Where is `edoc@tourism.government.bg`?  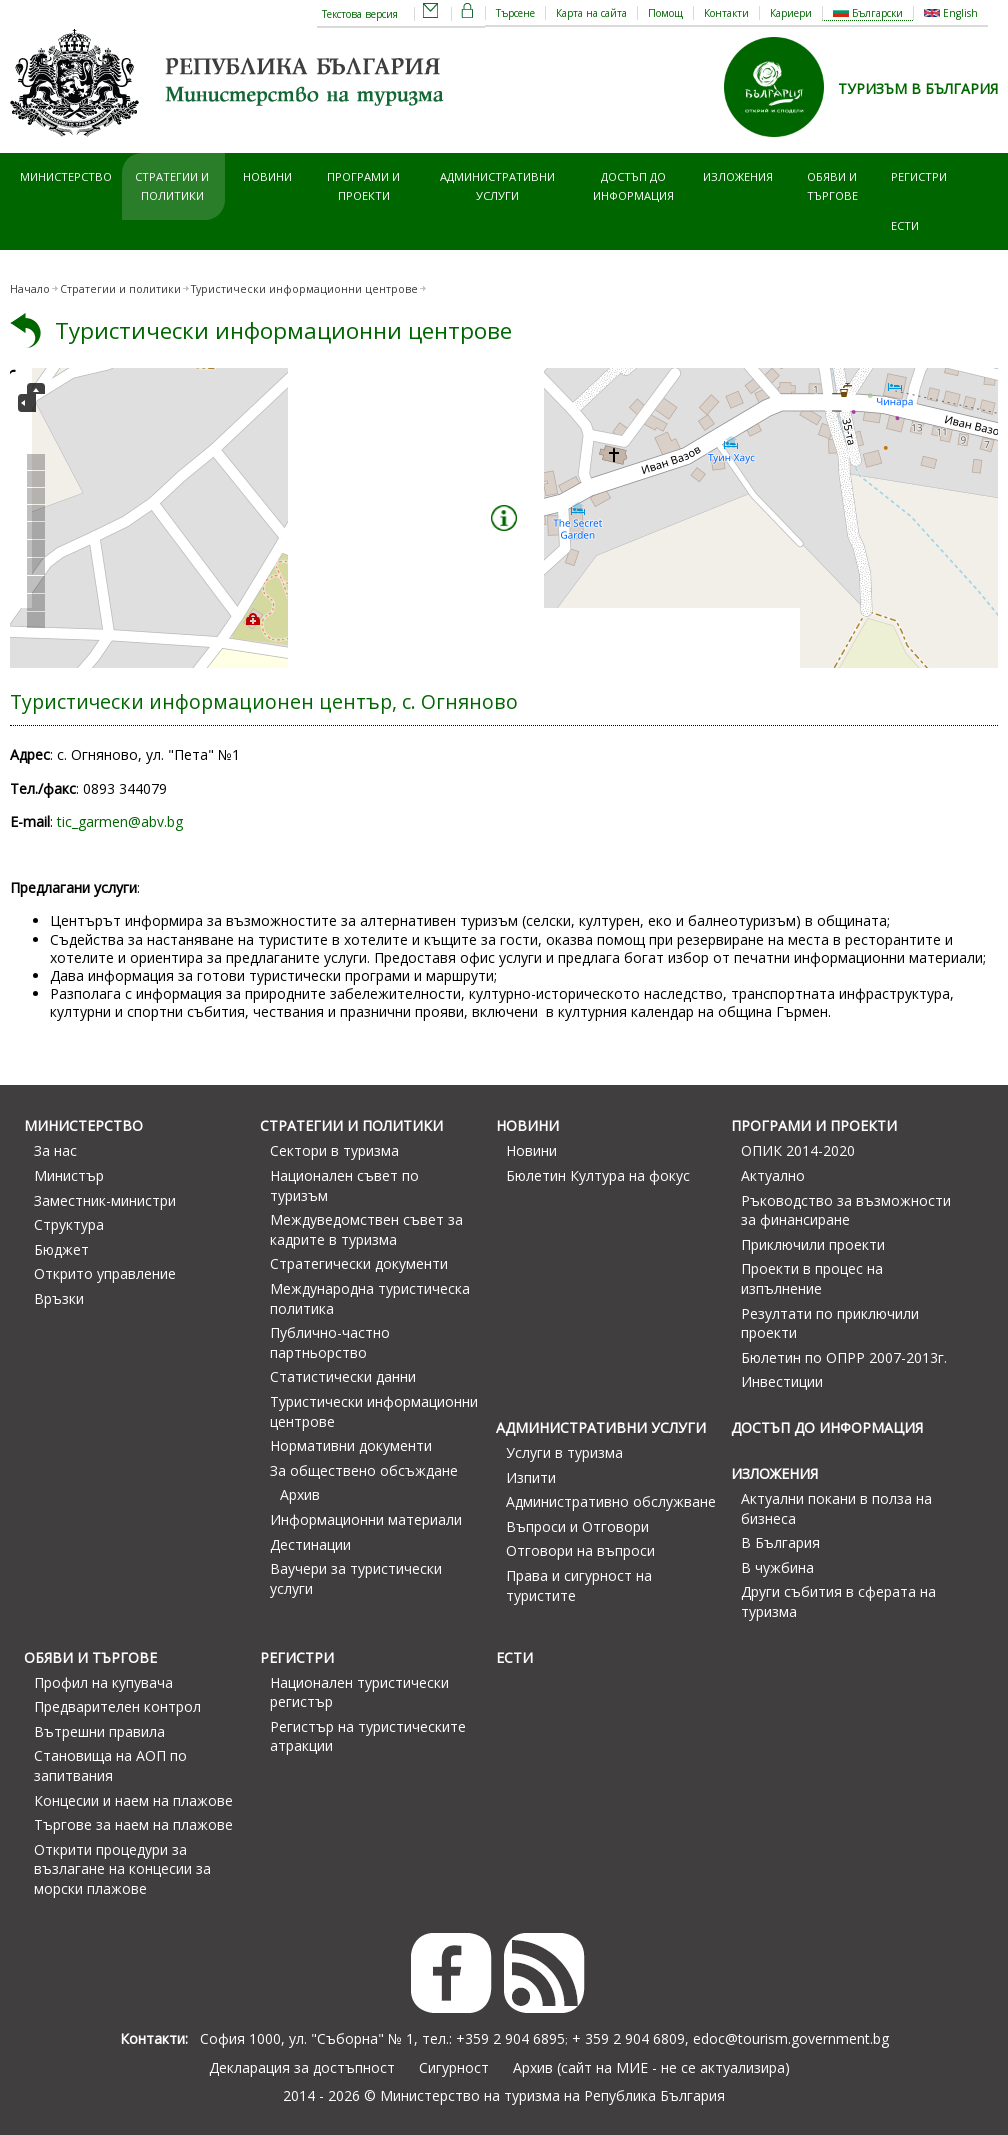
edoc@tourism.government.bg is located at coordinates (791, 2038).